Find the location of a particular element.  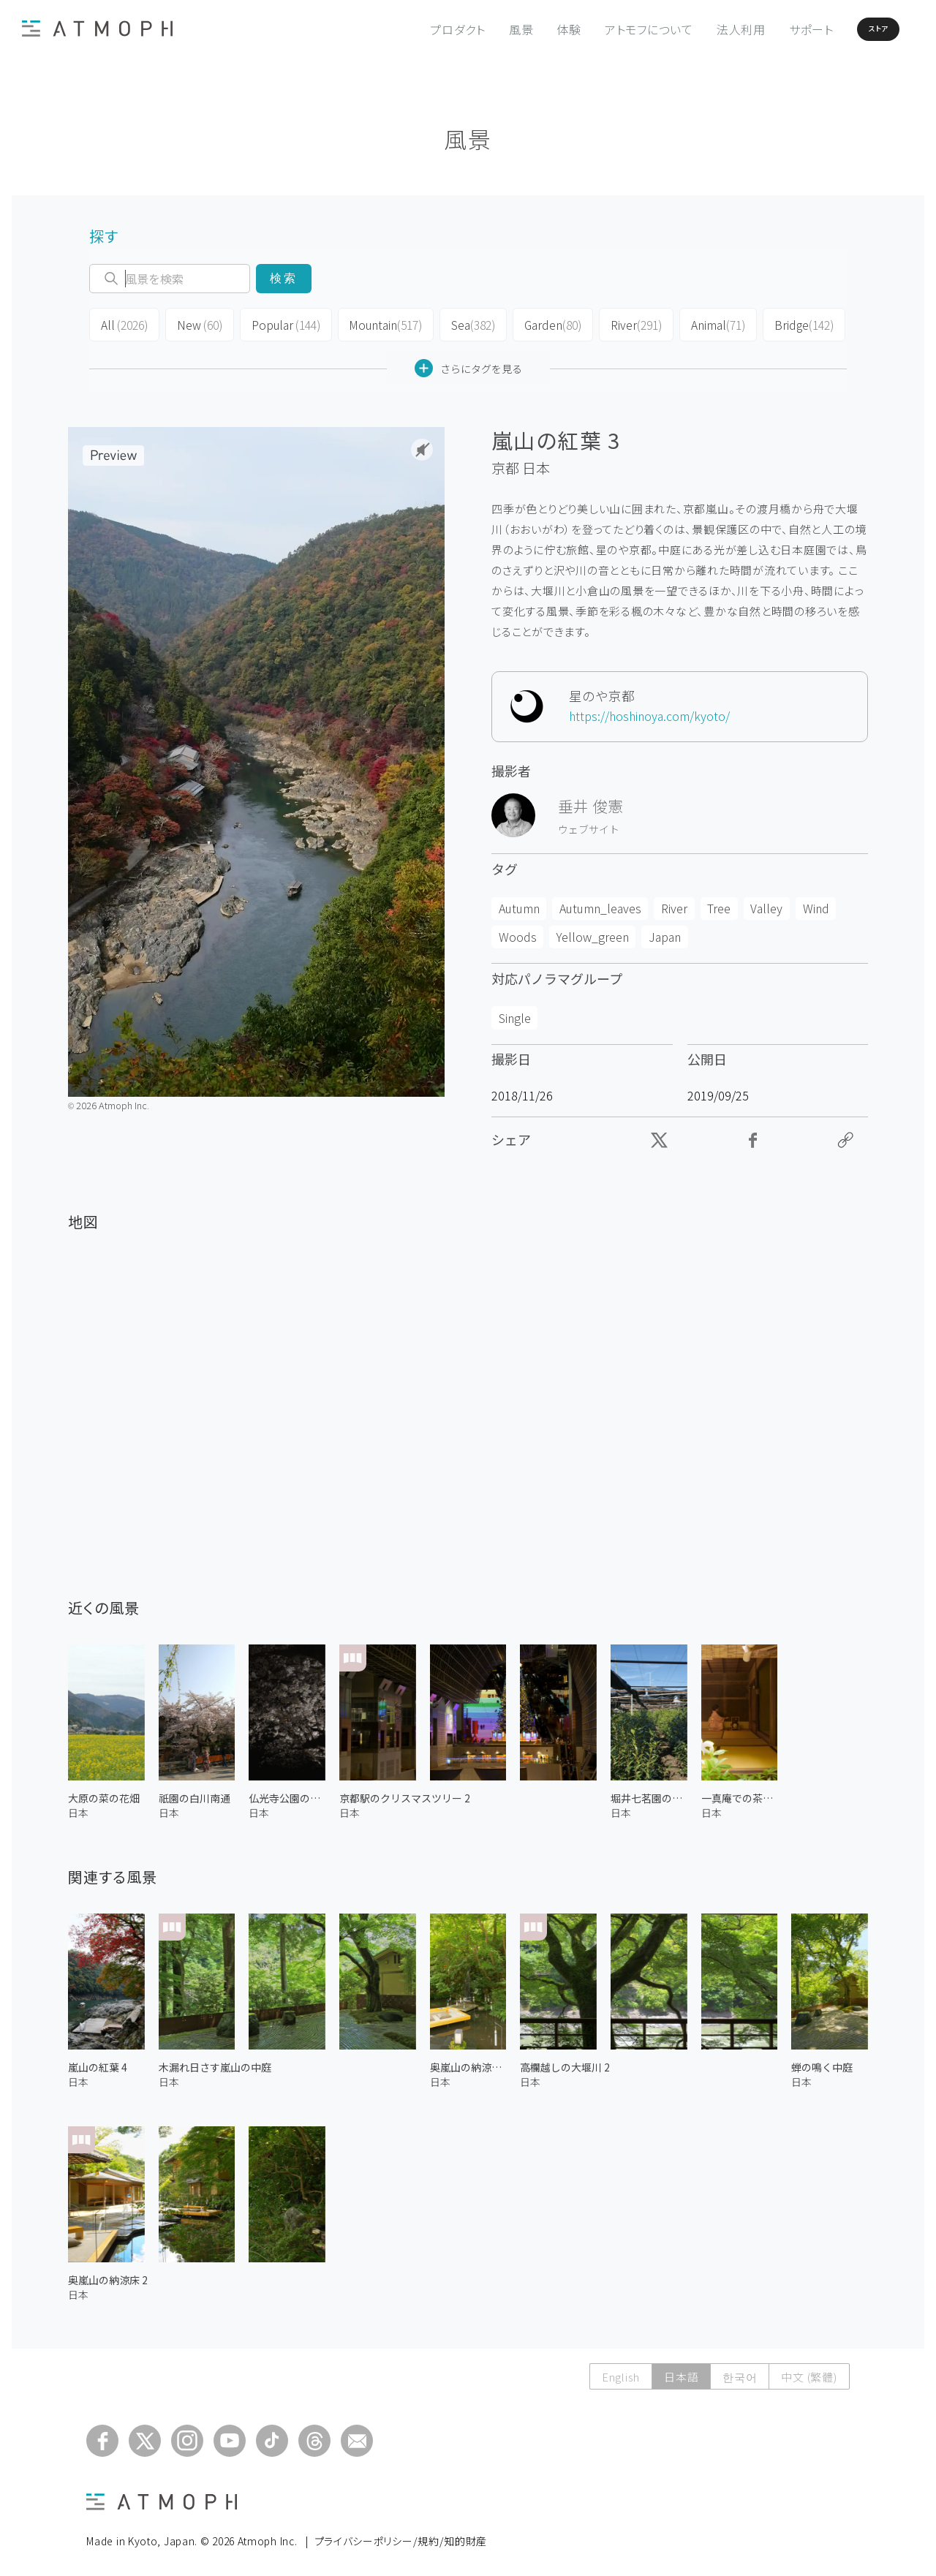

ウェブサイト is located at coordinates (588, 824).